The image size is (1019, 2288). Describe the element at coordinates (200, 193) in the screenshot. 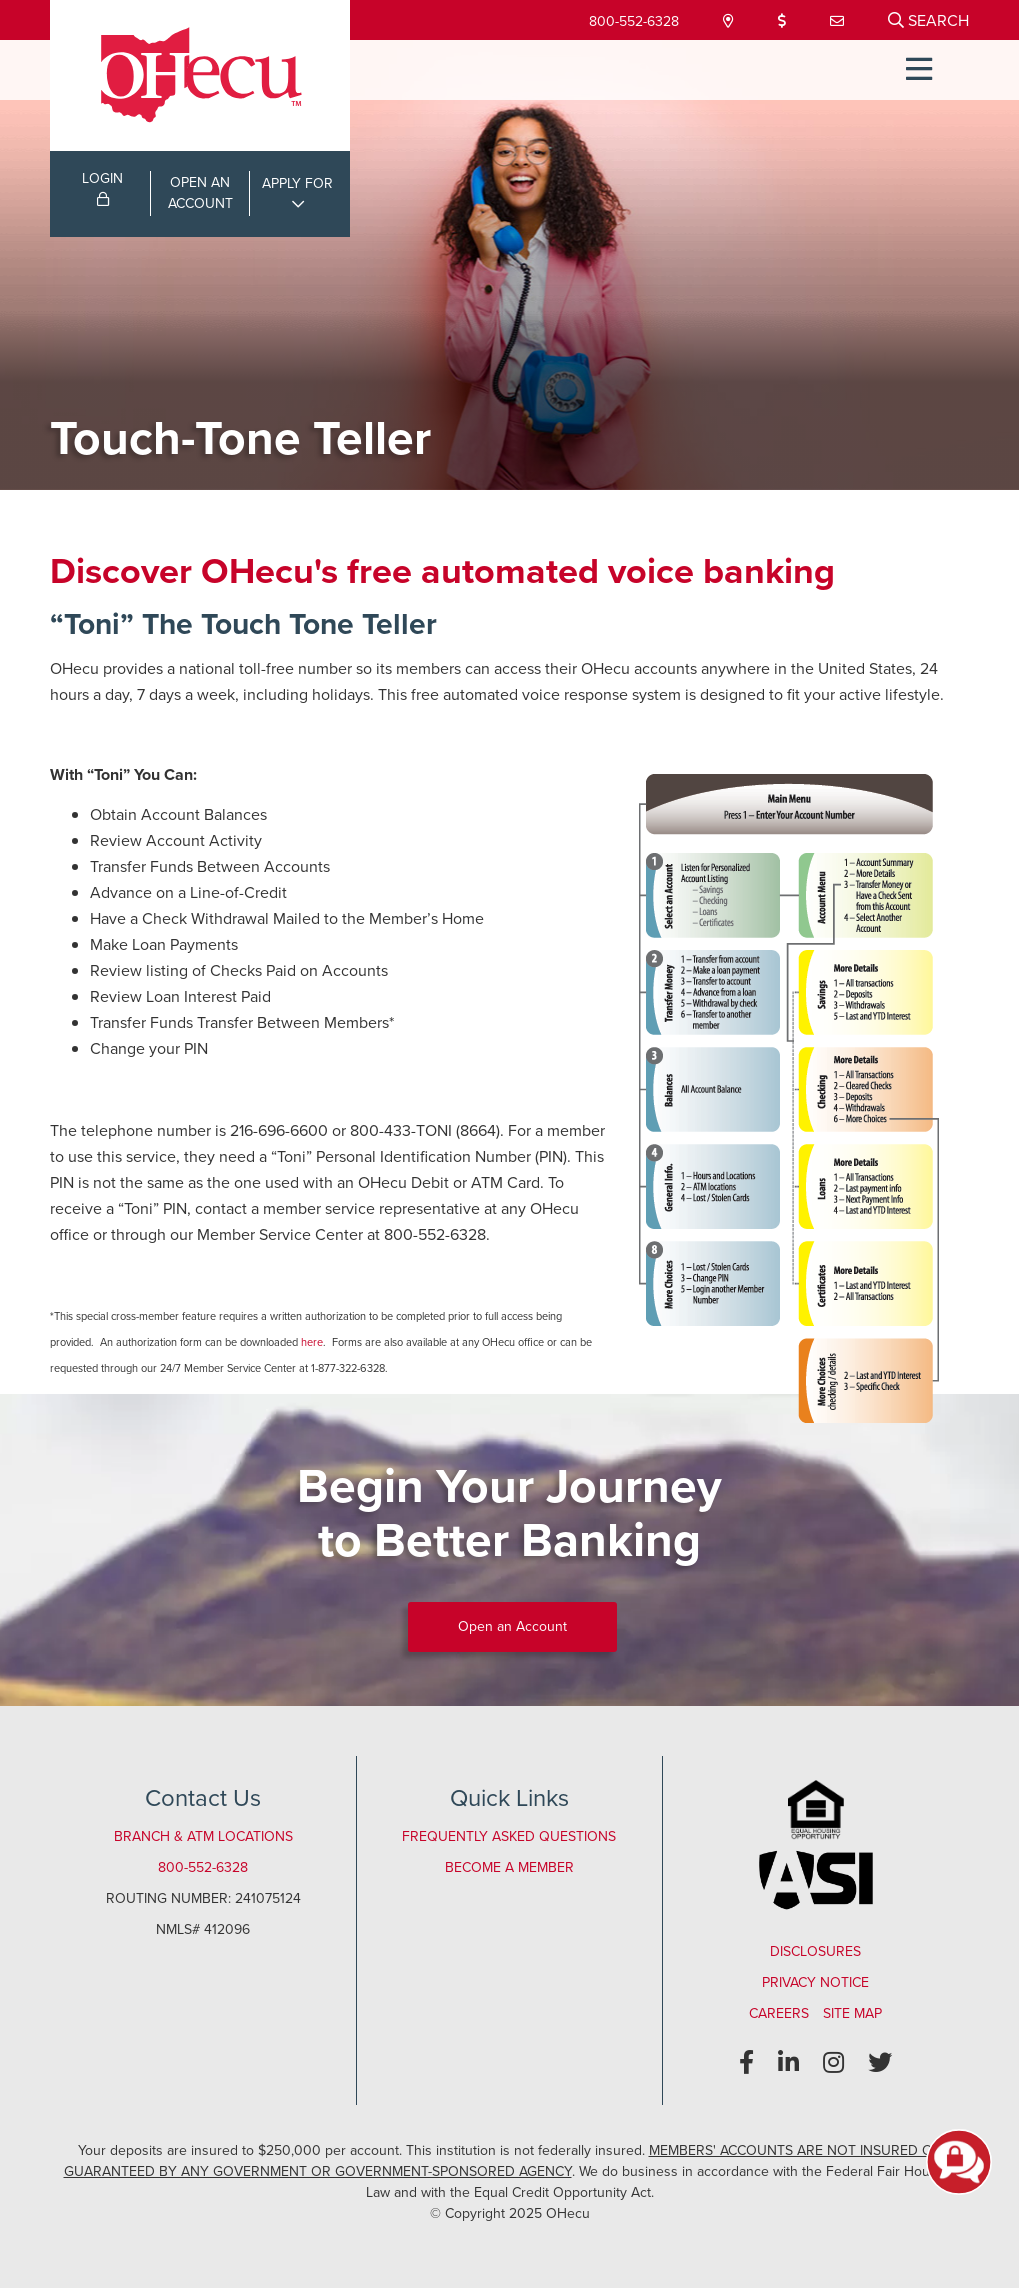

I see `OPEN ANACCOUNT` at that location.